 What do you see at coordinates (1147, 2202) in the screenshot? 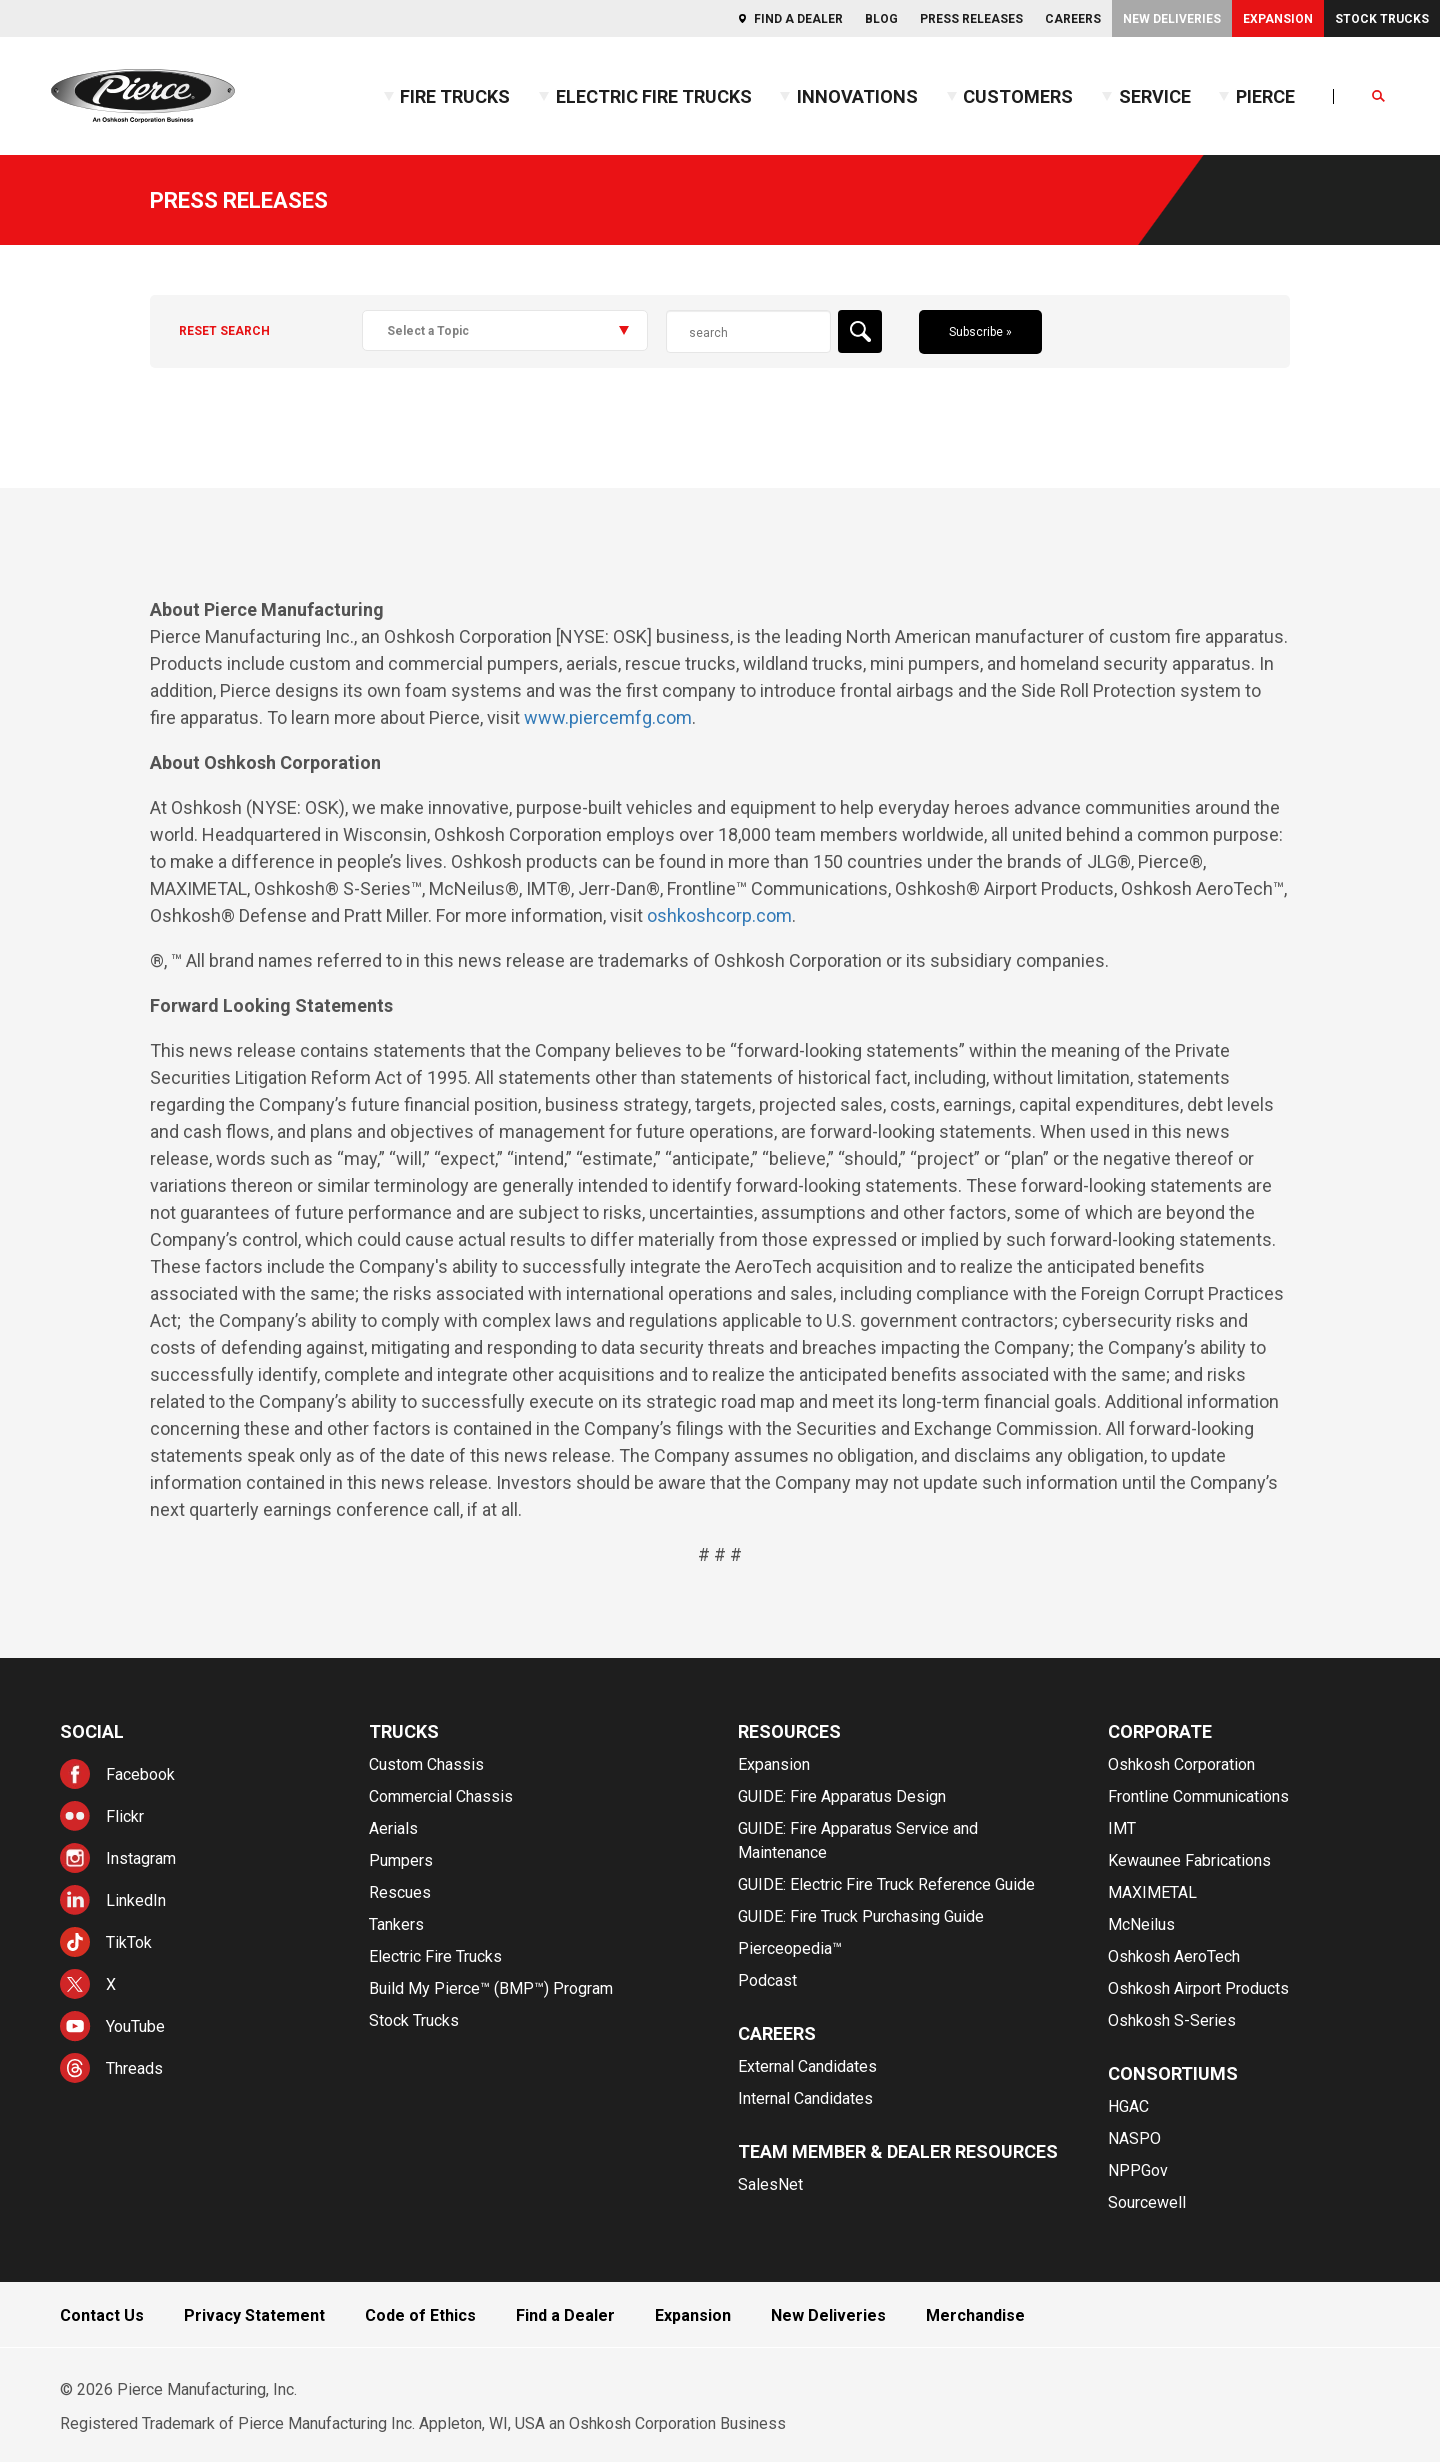
I see `Sourcewell [menuitem]` at bounding box center [1147, 2202].